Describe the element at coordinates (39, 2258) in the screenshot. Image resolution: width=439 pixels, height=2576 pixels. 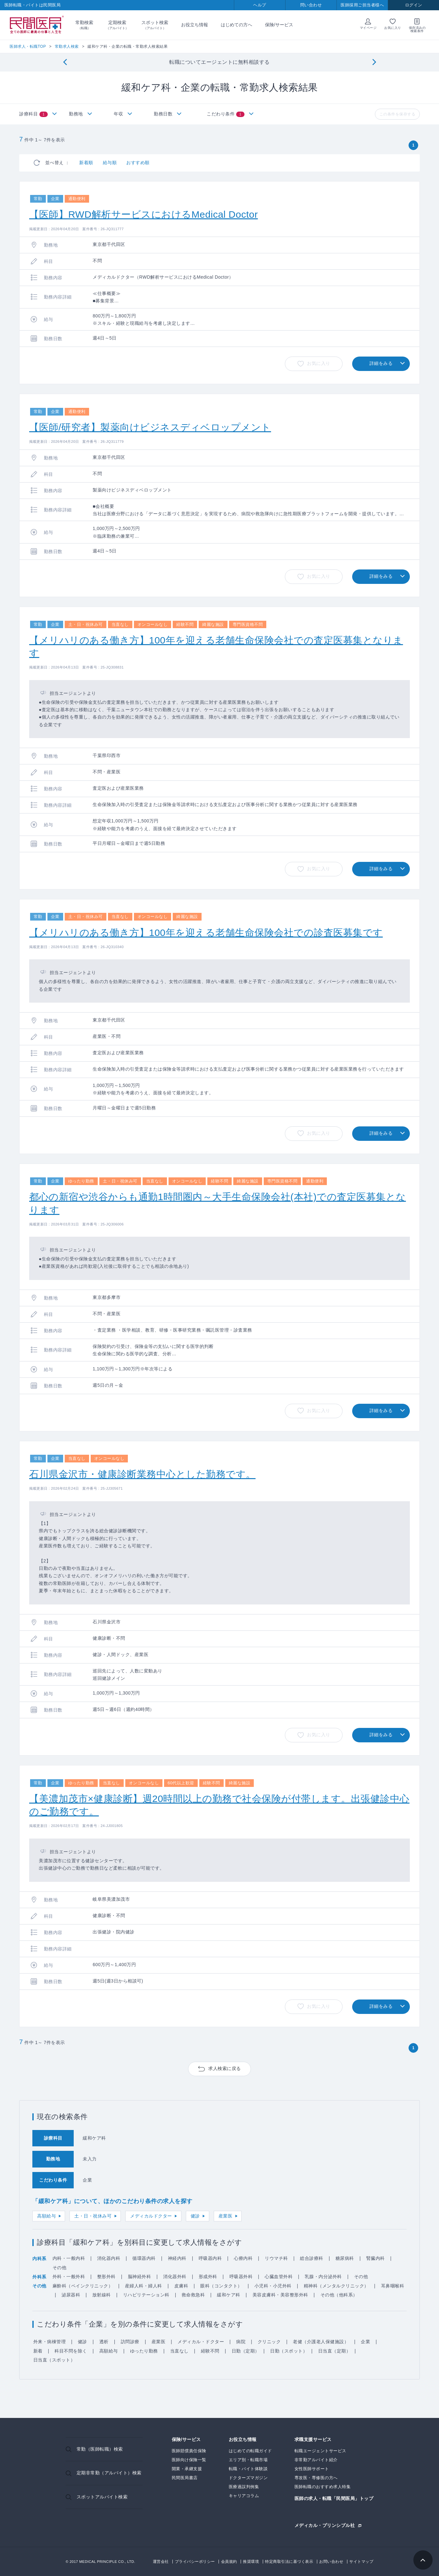
I see `内科系` at that location.